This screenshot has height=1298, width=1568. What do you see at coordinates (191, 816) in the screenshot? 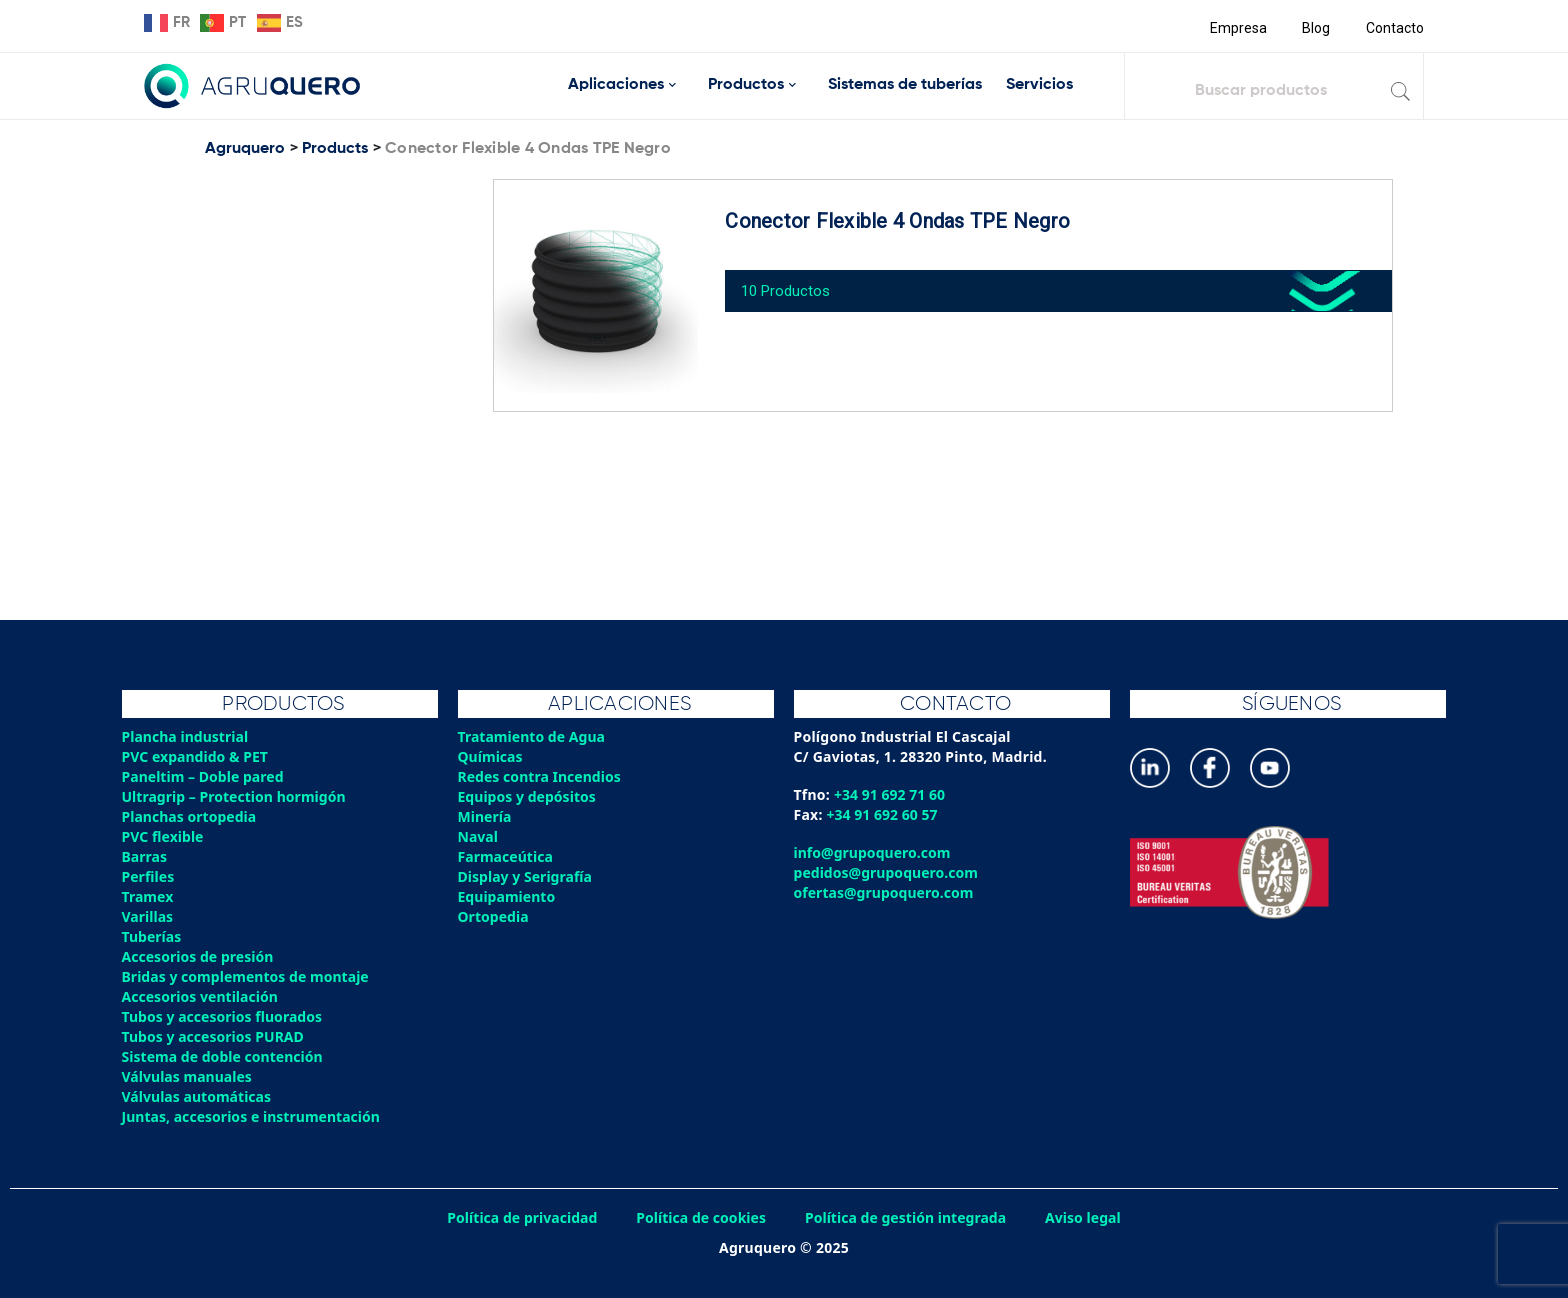
I see `Planchas ortopedia` at bounding box center [191, 816].